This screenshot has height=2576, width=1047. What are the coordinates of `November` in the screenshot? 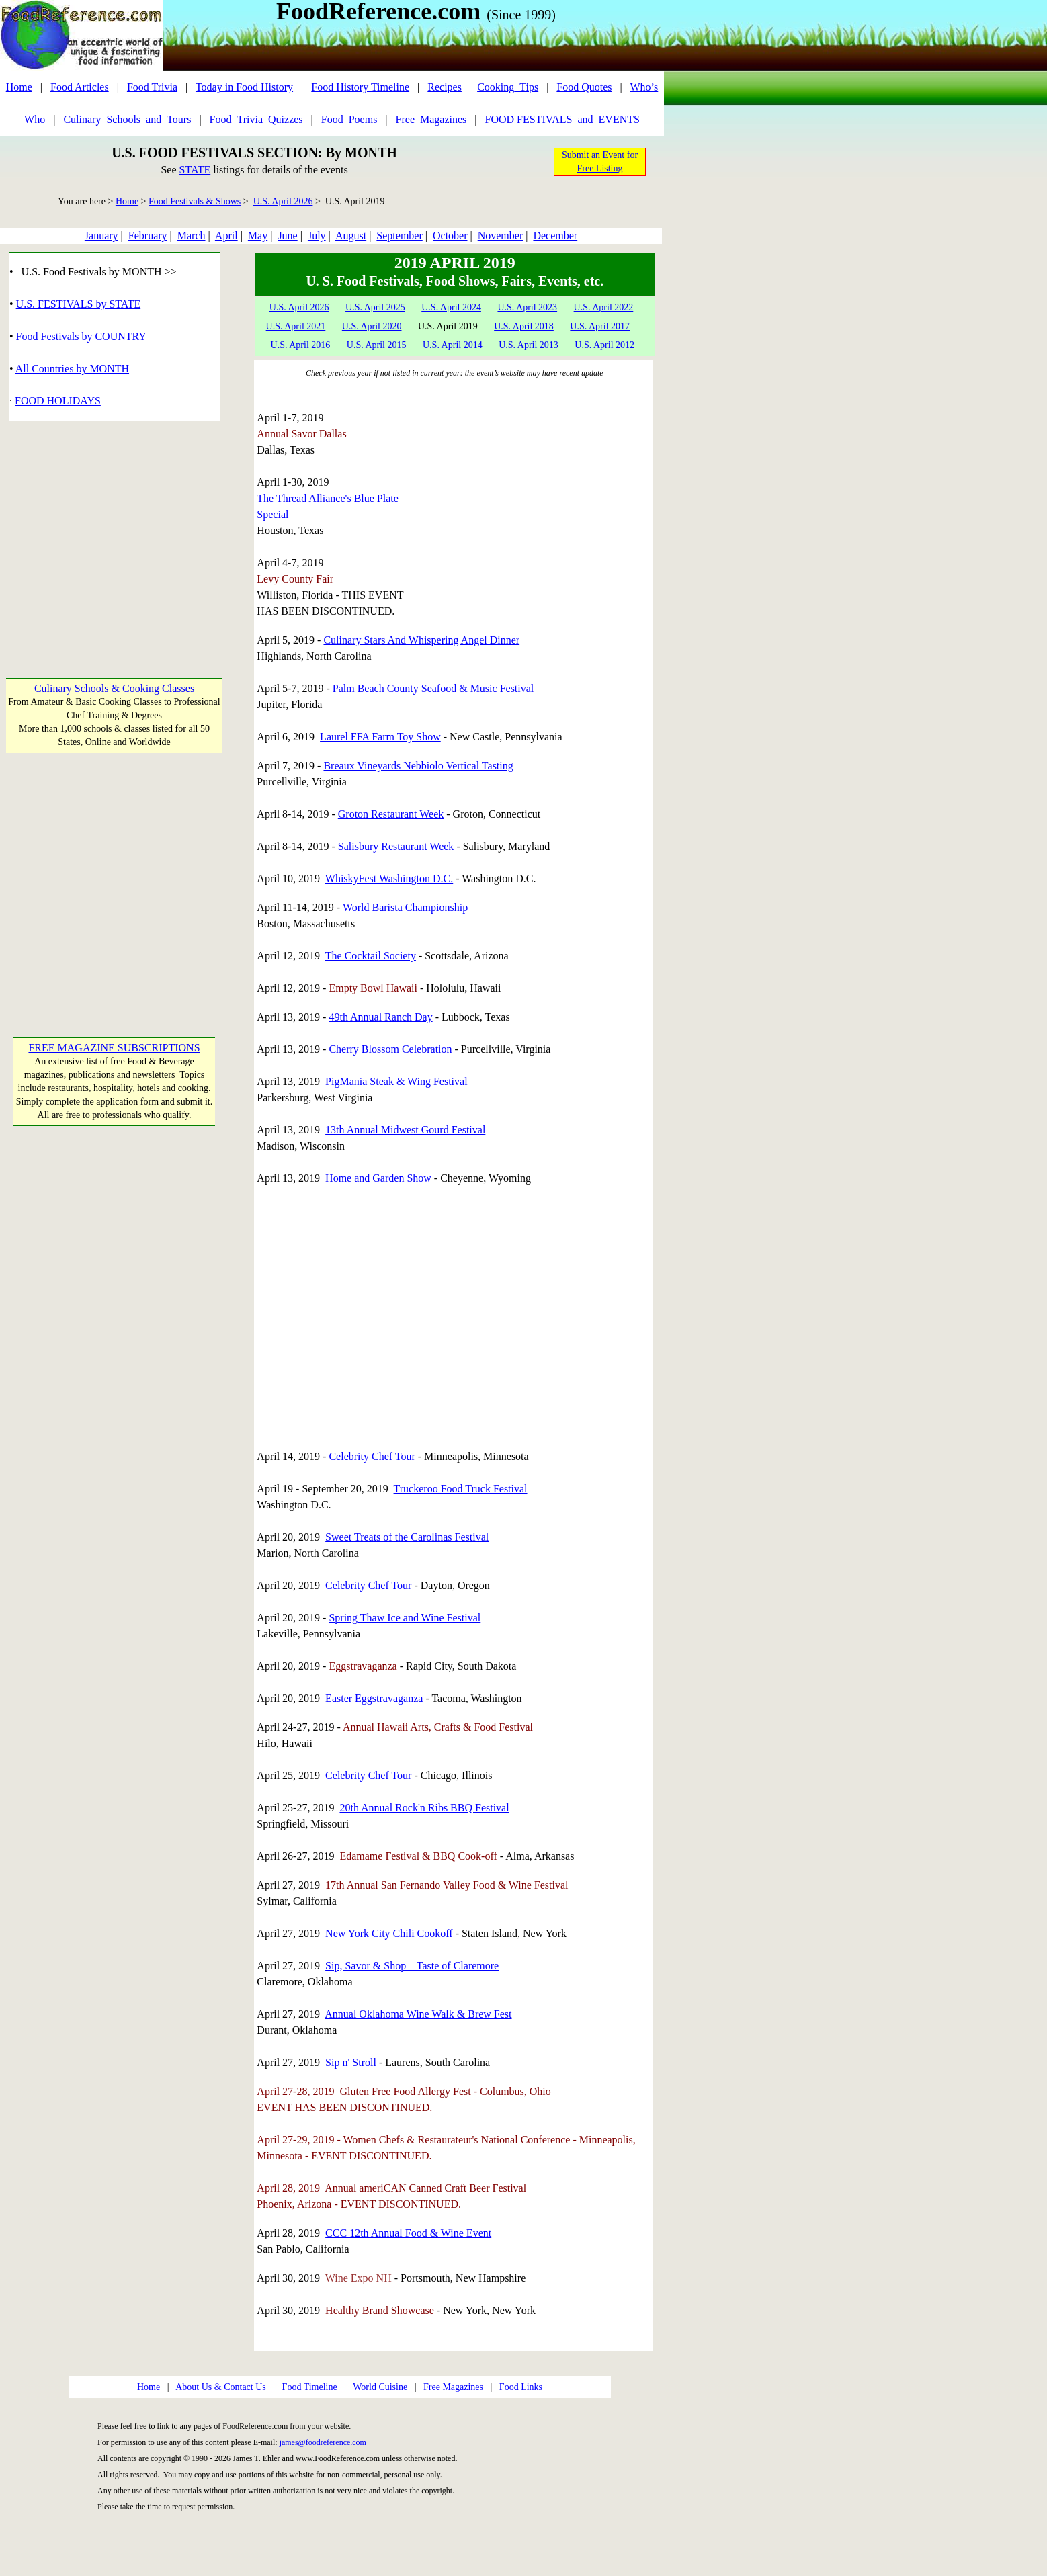 It's located at (501, 235).